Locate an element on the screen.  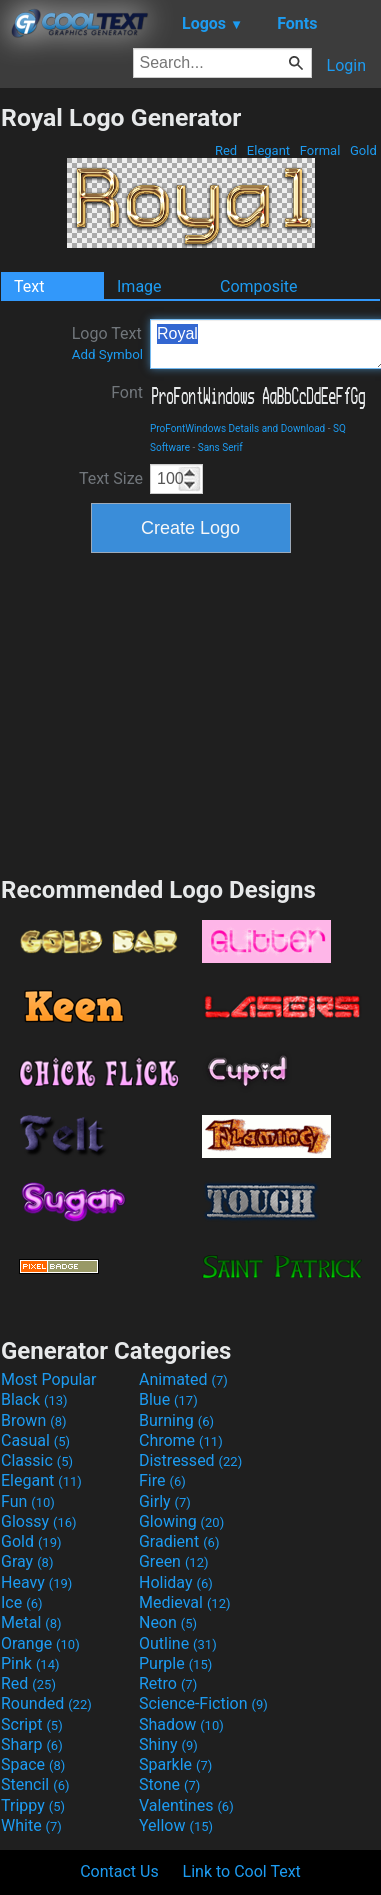
Black is located at coordinates (34, 1399).